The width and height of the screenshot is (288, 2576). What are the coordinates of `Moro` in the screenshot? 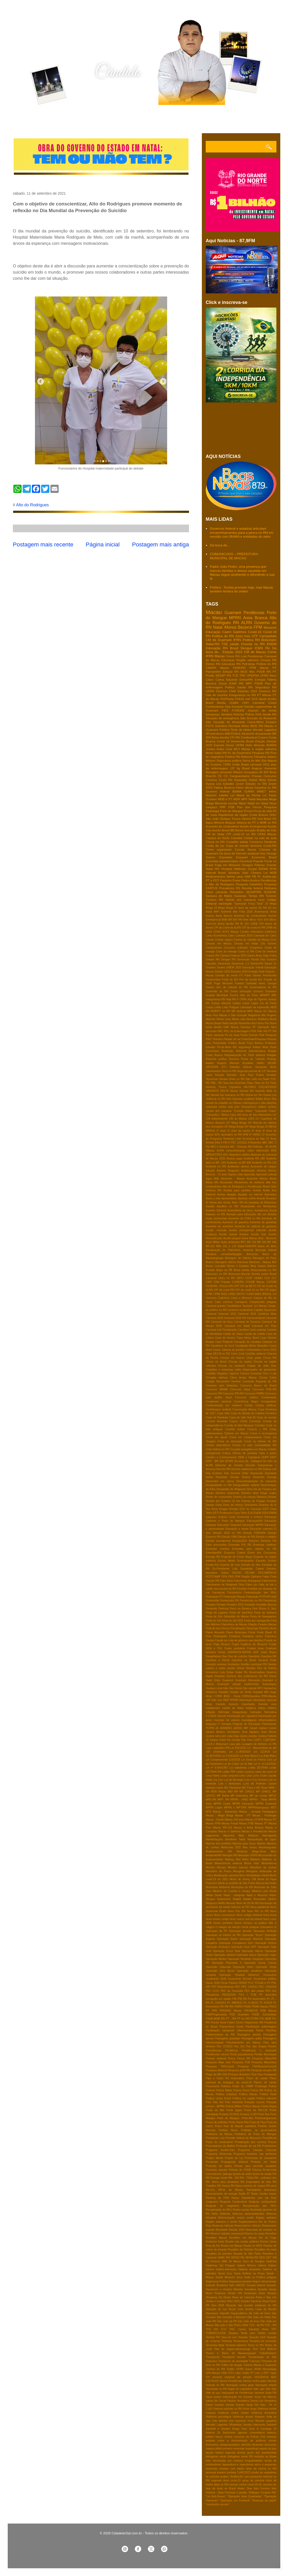 It's located at (242, 1875).